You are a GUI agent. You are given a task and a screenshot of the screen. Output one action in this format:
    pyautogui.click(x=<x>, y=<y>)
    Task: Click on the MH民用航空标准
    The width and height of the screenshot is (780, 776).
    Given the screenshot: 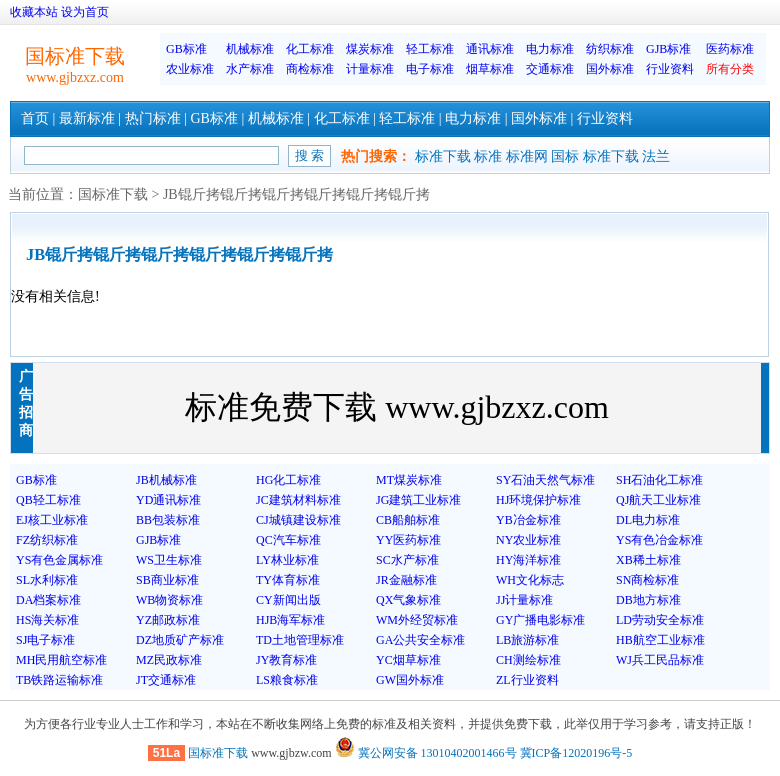 What is the action you would take?
    pyautogui.click(x=61, y=660)
    